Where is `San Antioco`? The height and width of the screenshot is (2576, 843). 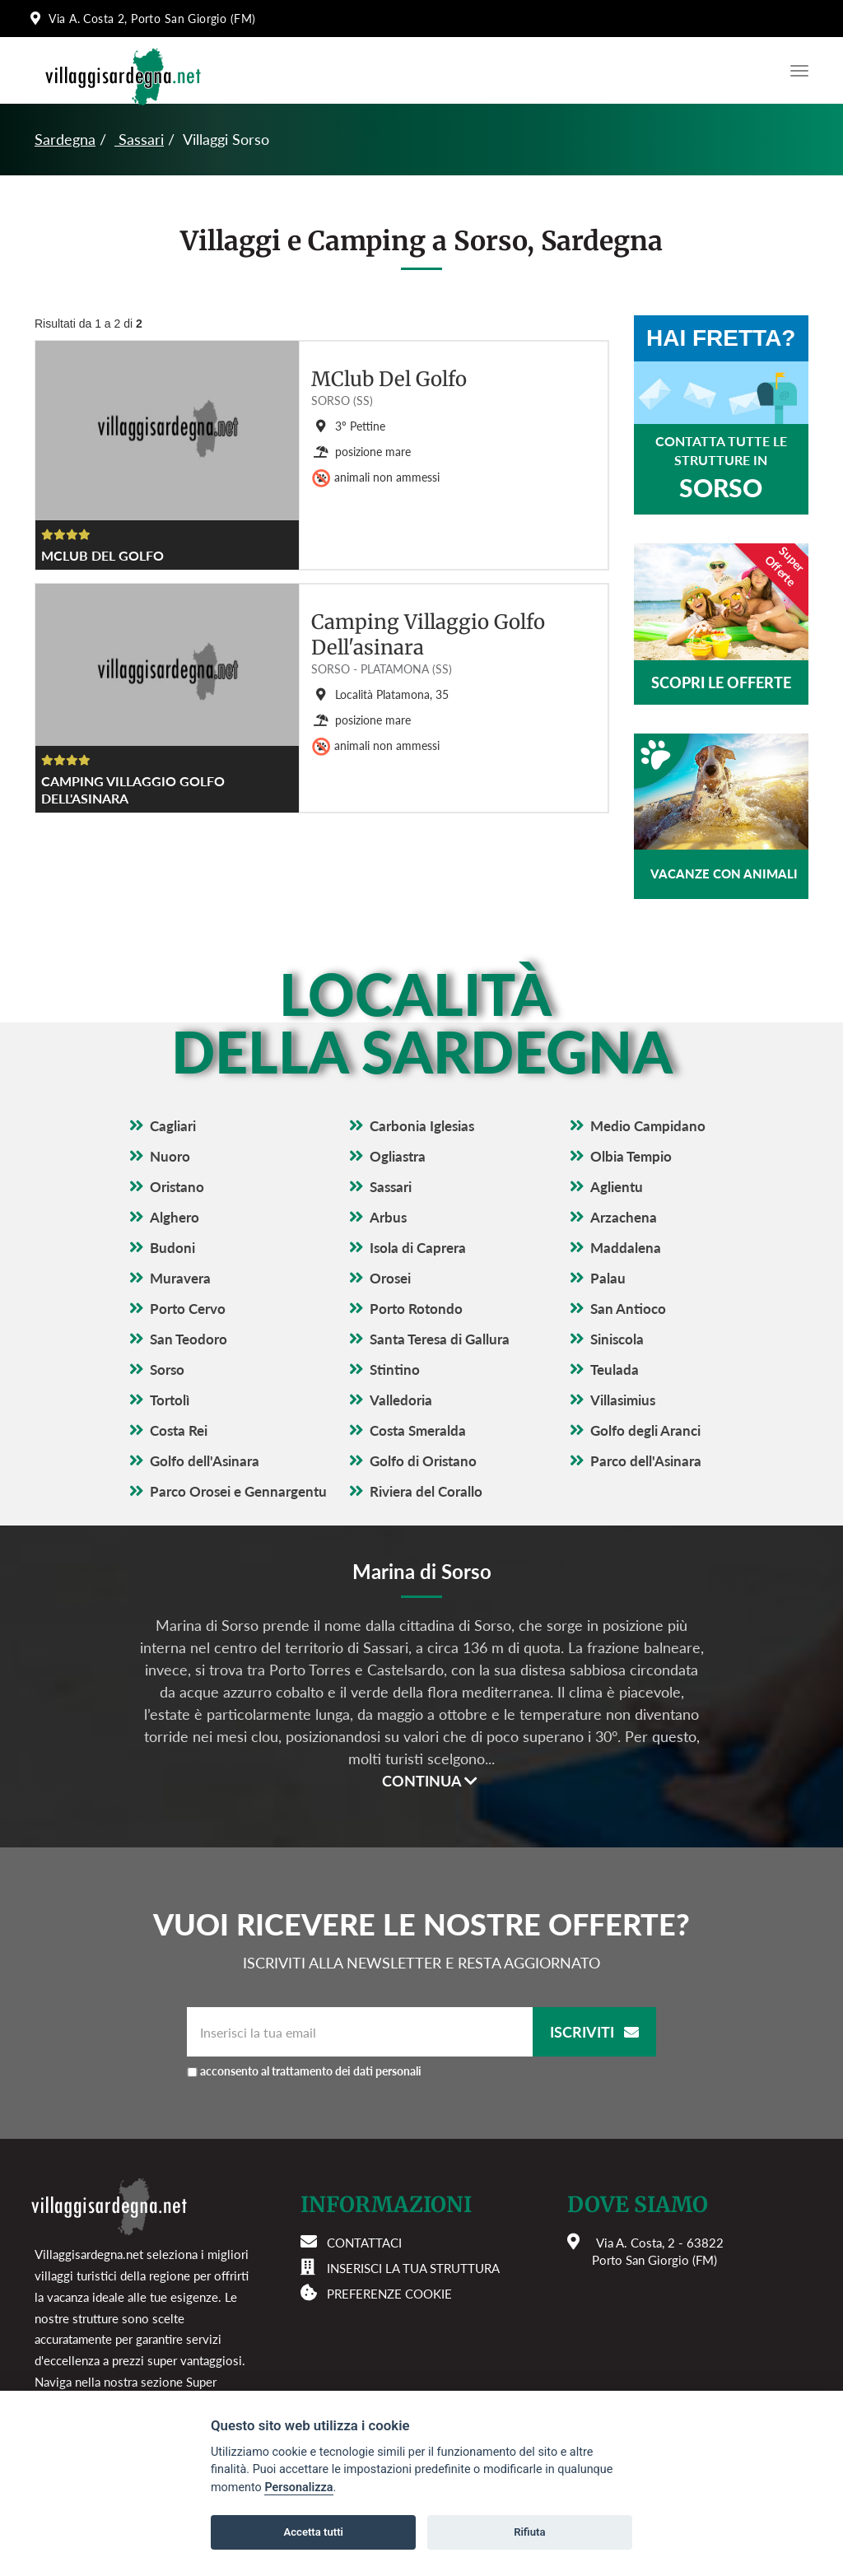 San Antioco is located at coordinates (628, 1308).